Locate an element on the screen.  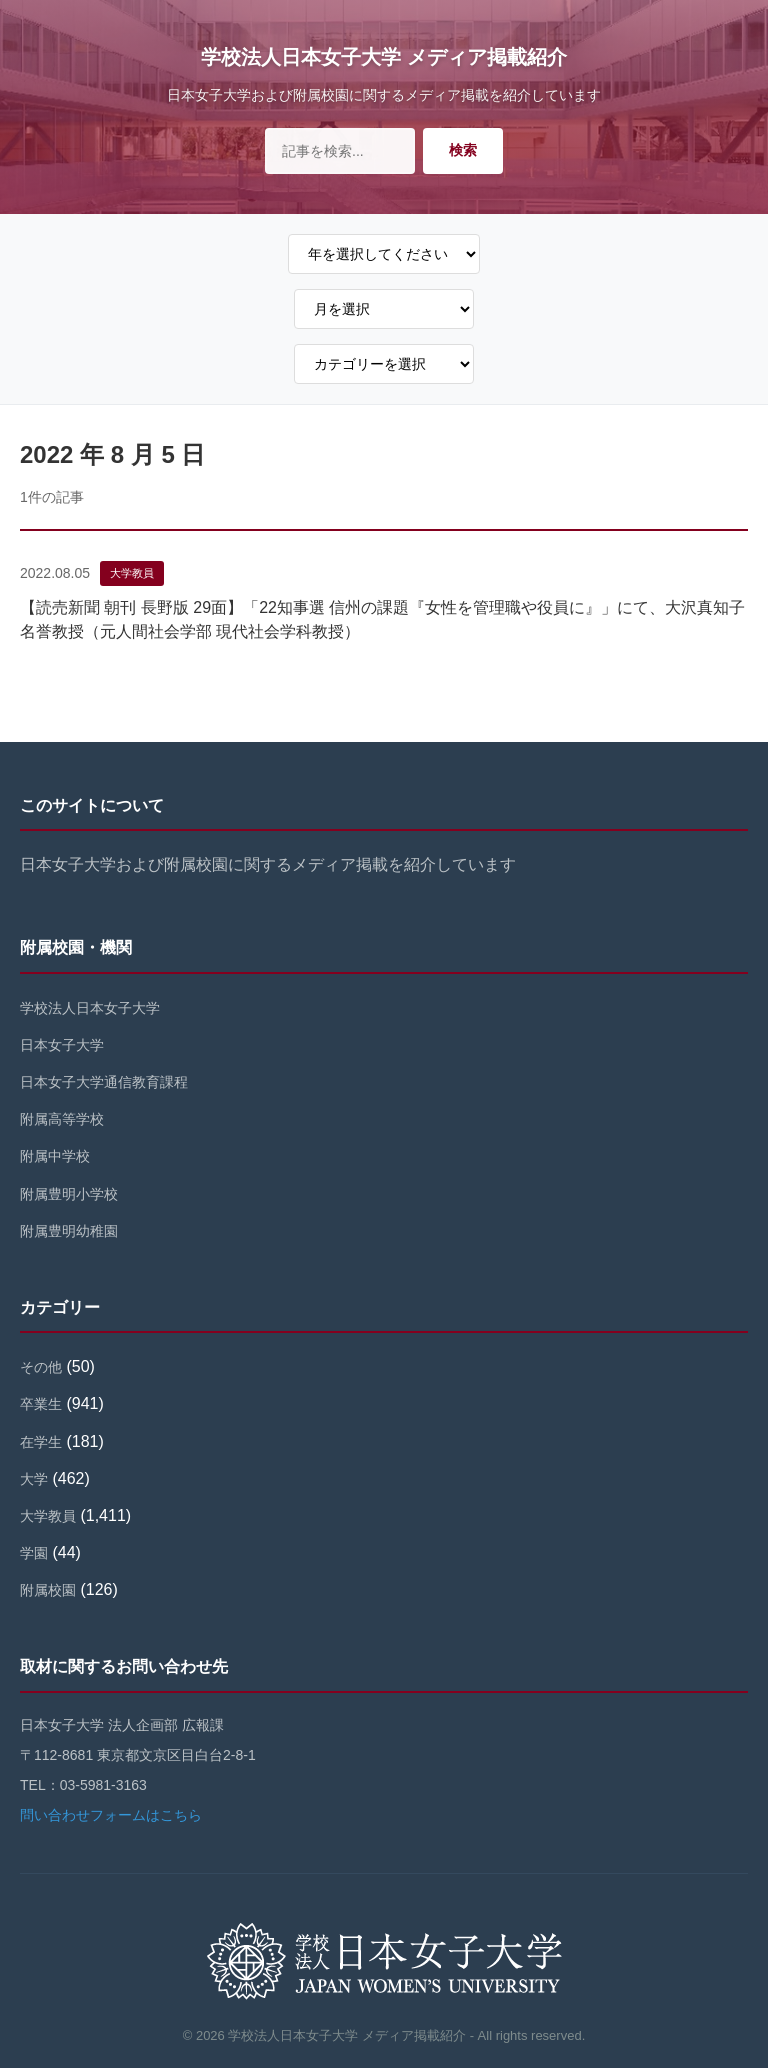
在学生 is located at coordinates (41, 1442).